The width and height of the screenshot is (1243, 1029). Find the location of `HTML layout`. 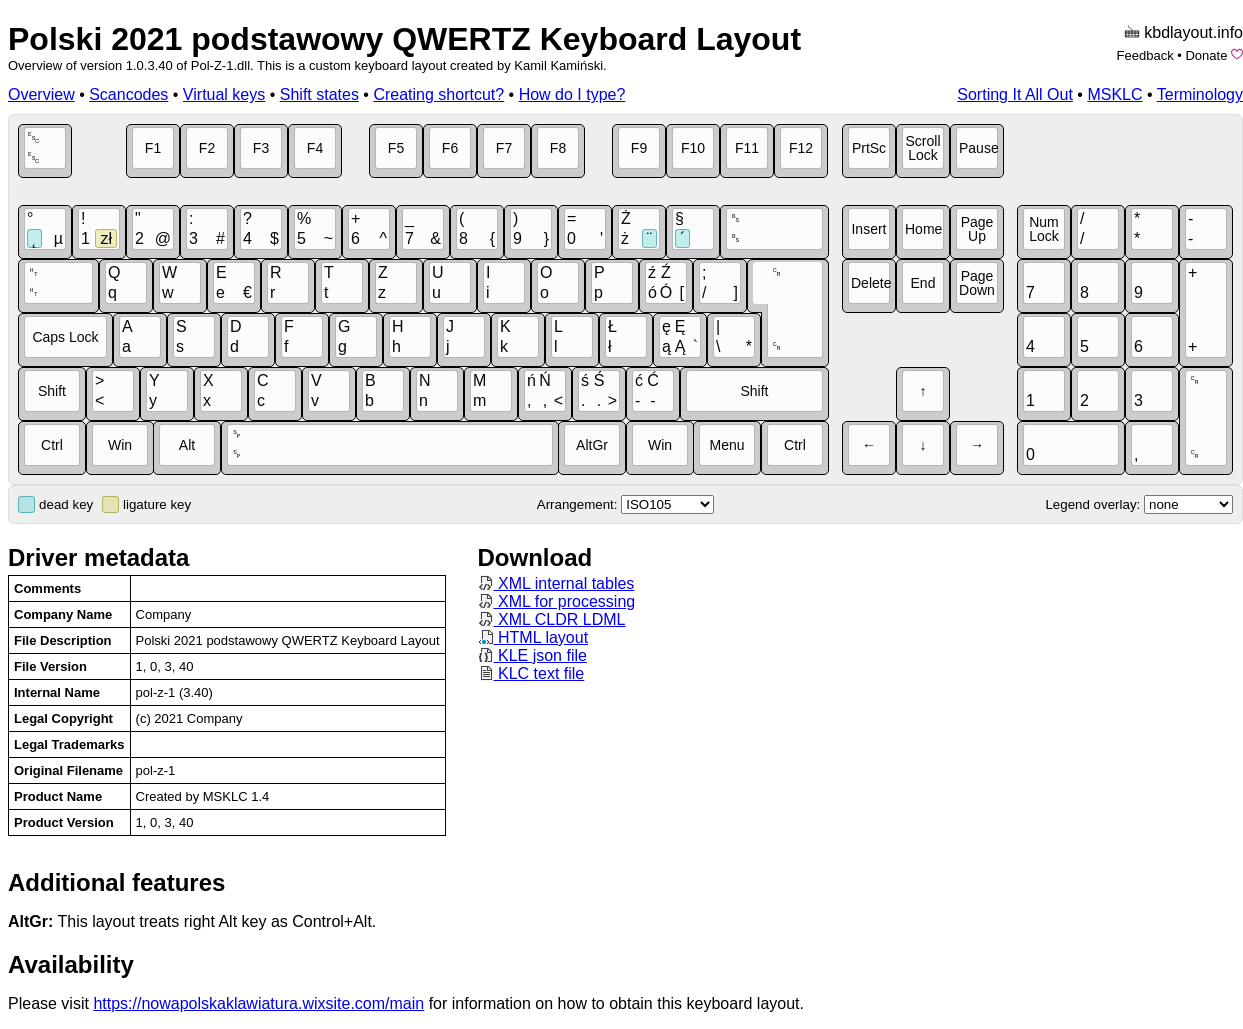

HTML layout is located at coordinates (533, 637).